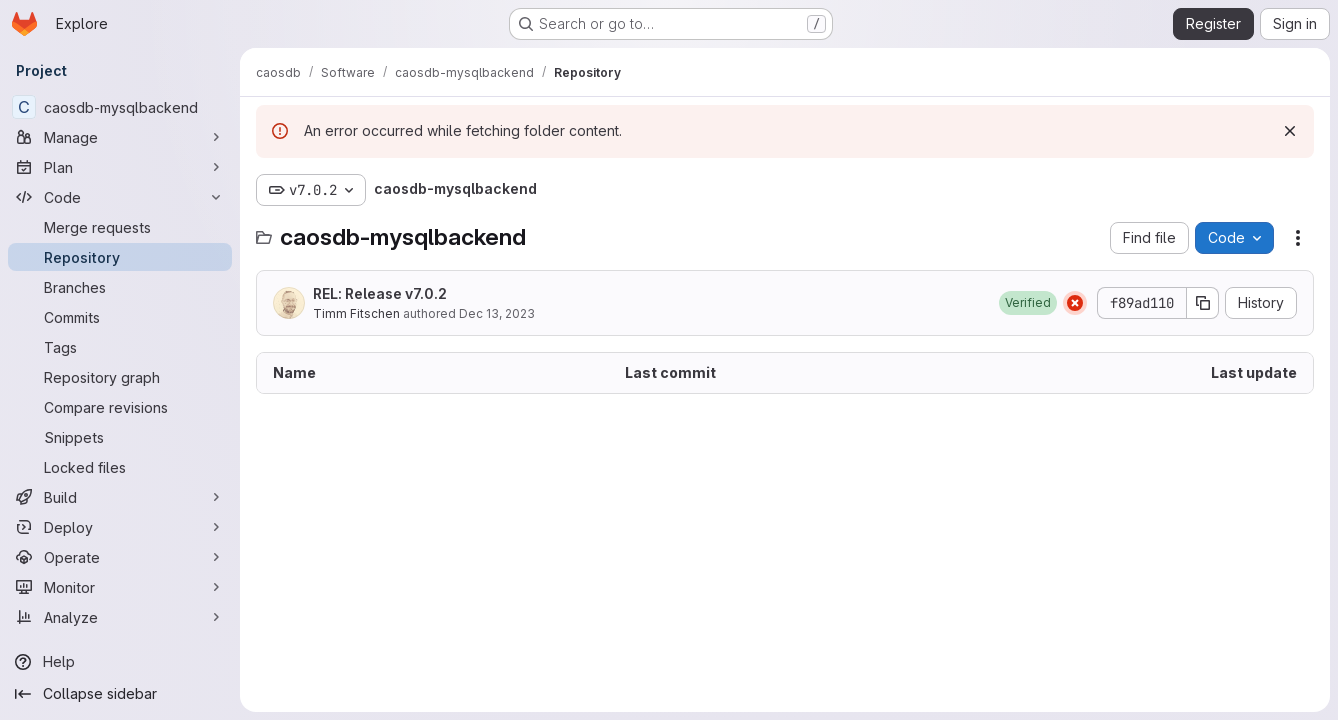 The height and width of the screenshot is (720, 1338). Describe the element at coordinates (1075, 303) in the screenshot. I see `[Status: Failed]` at that location.